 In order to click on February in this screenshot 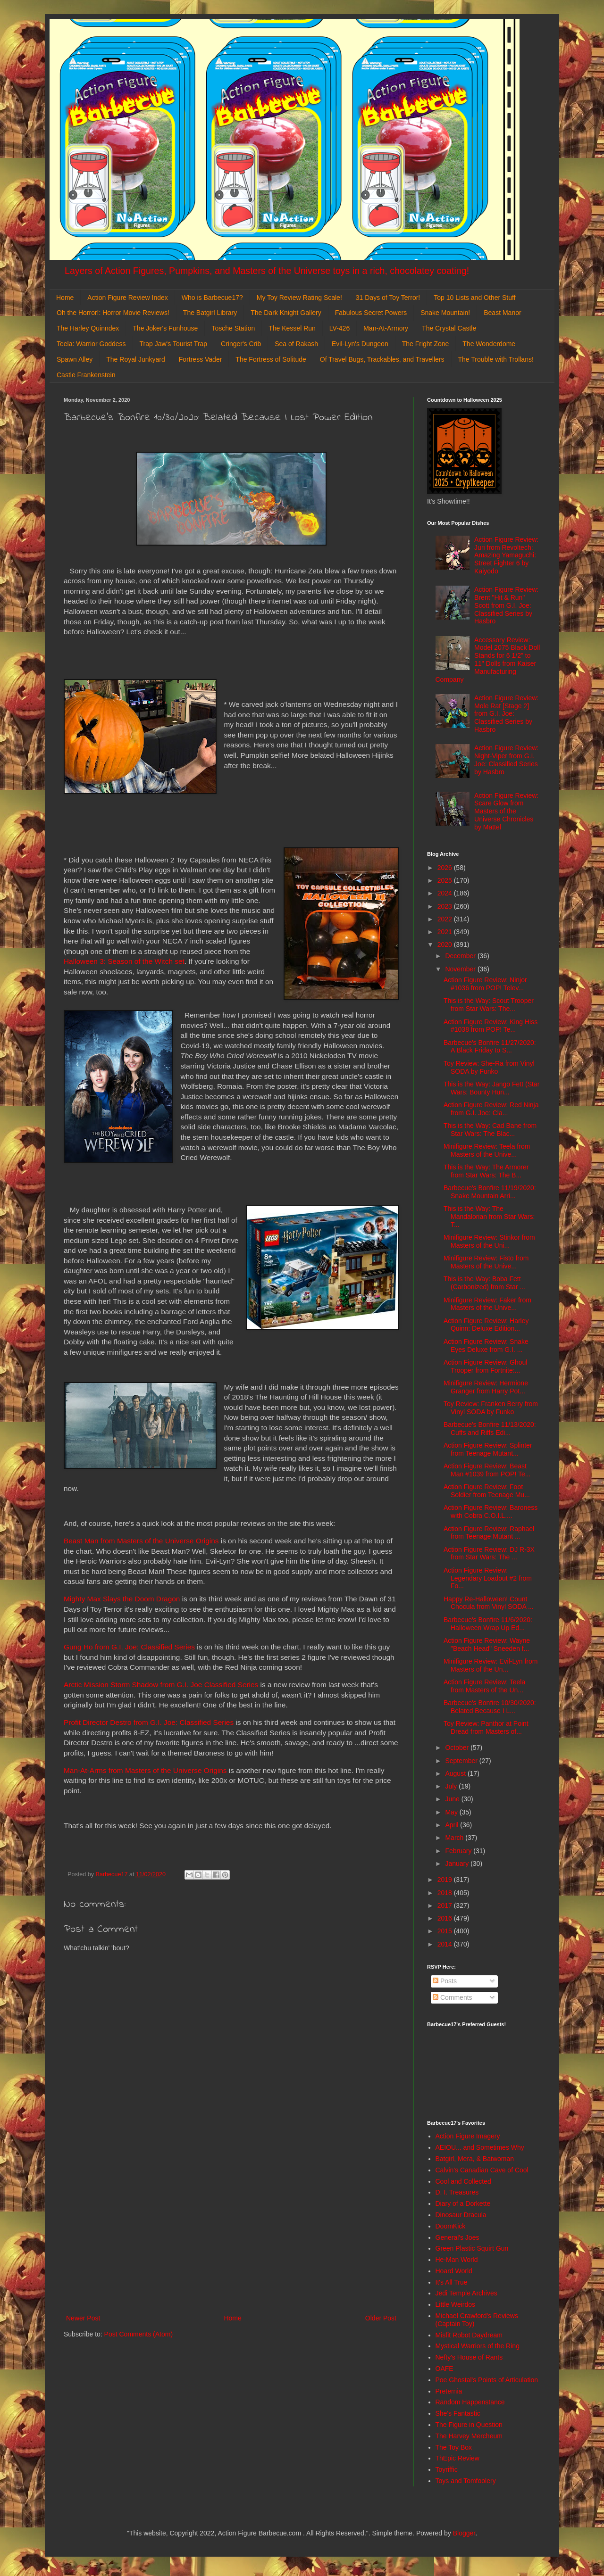, I will do `click(459, 1851)`.